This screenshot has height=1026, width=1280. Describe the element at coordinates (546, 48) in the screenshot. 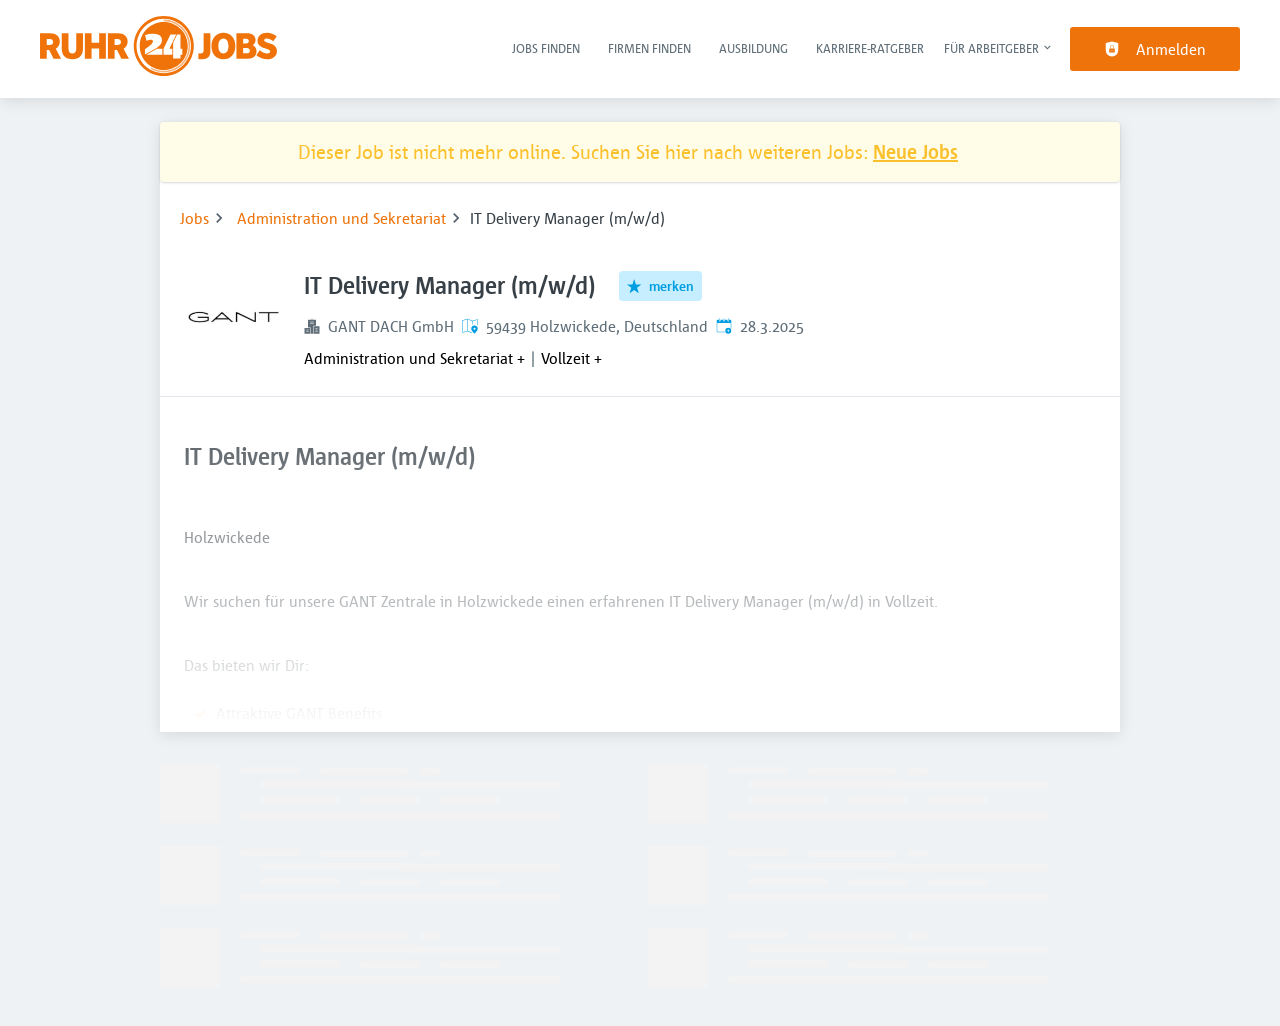

I see `Jobs finden` at that location.